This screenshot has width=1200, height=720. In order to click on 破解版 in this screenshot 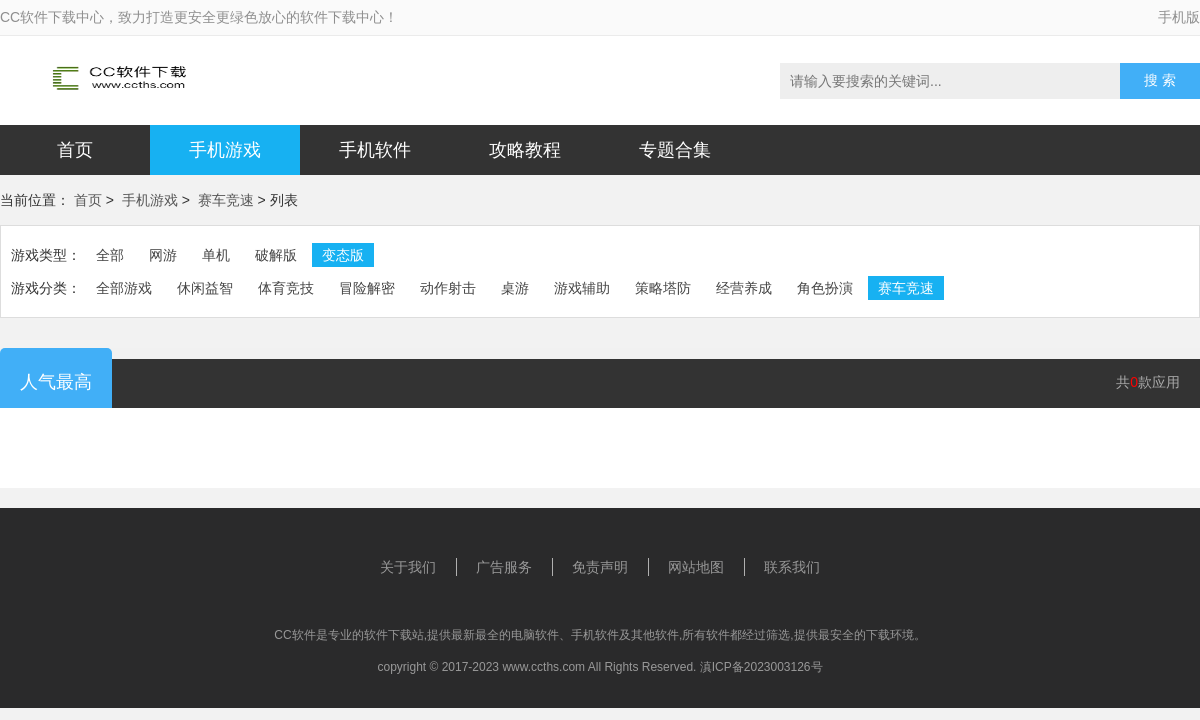, I will do `click(276, 255)`.